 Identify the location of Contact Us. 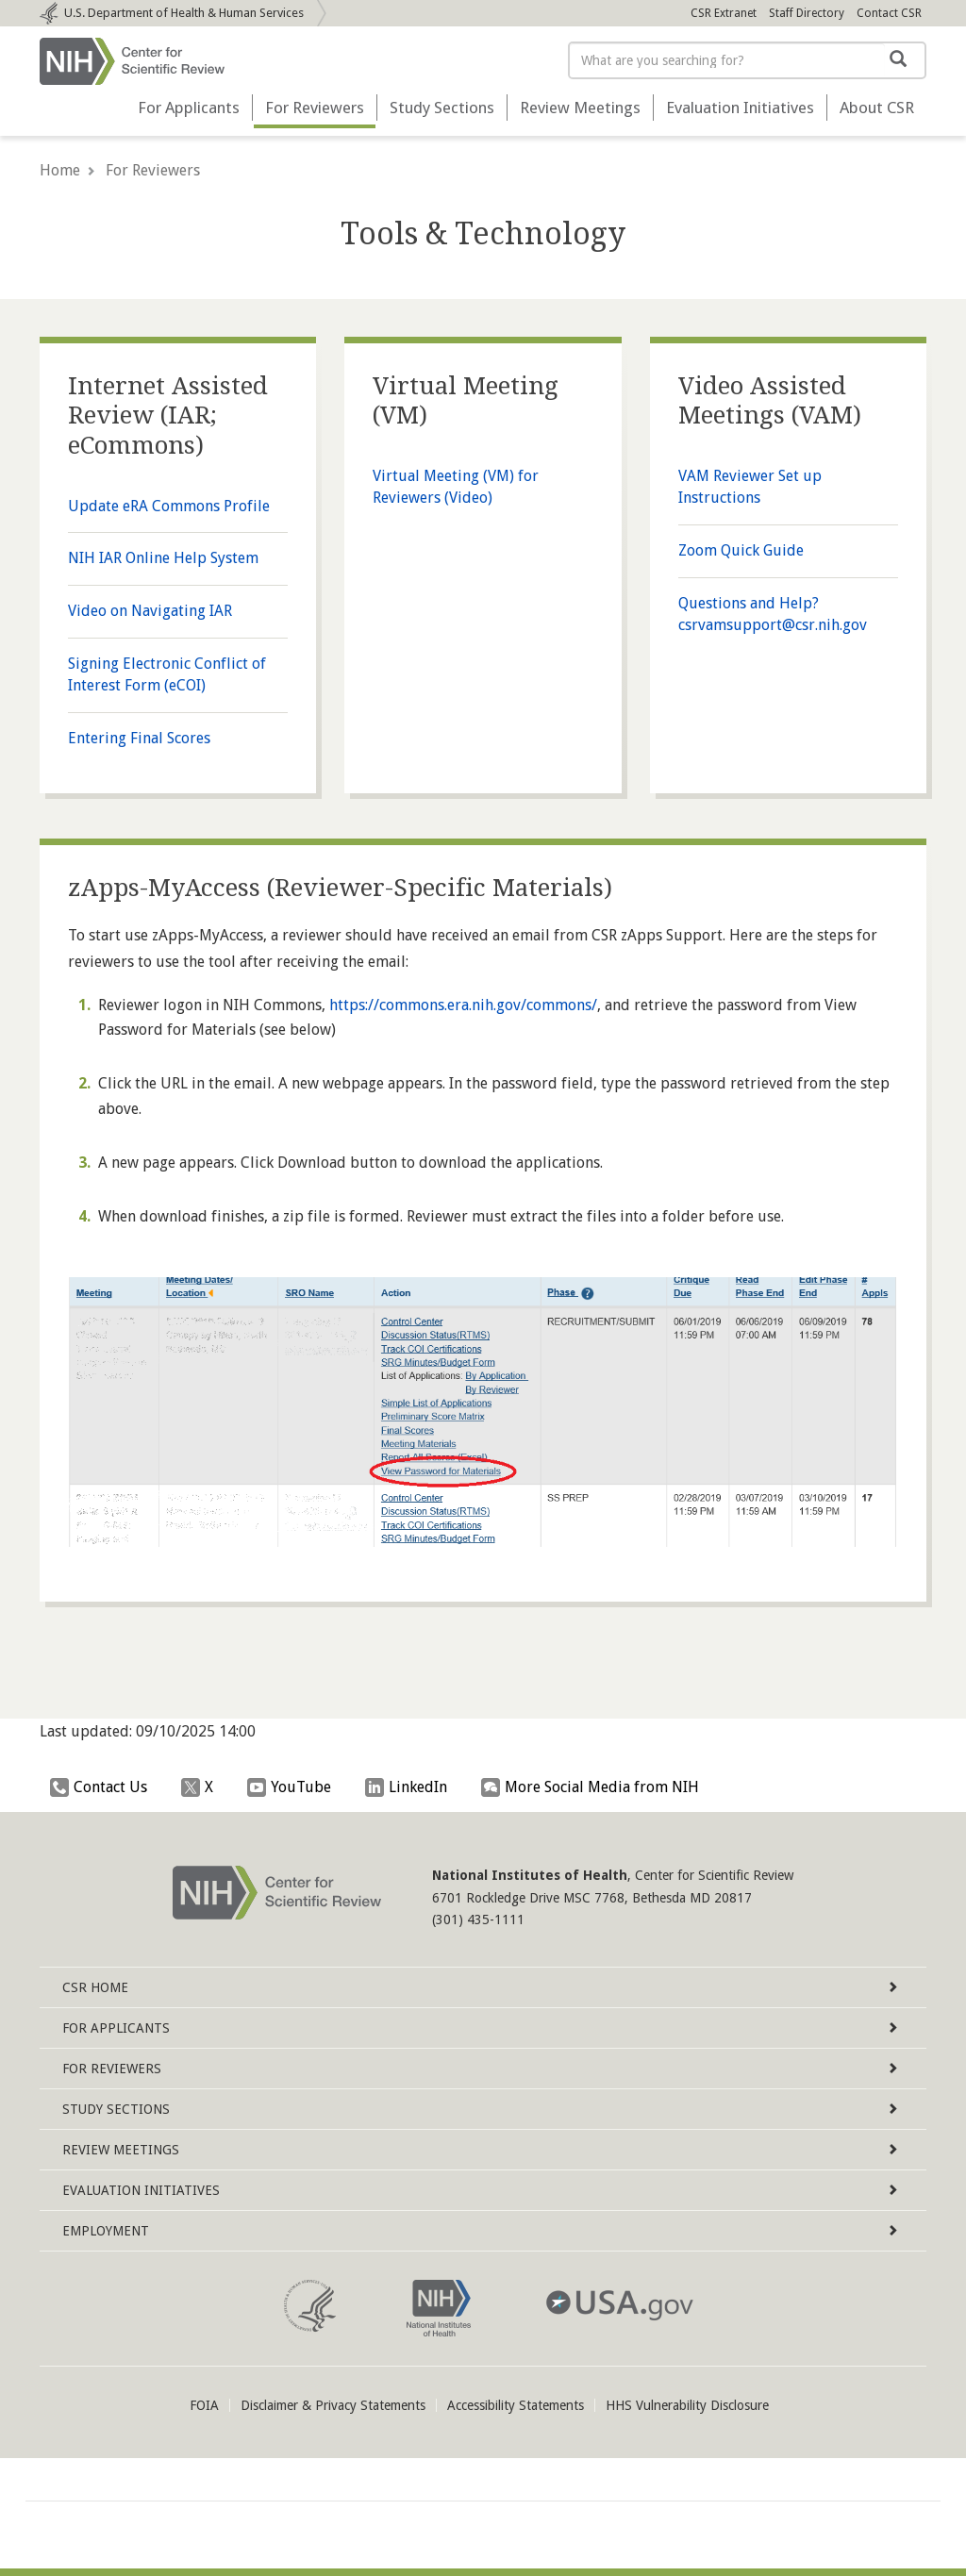
(103, 1787).